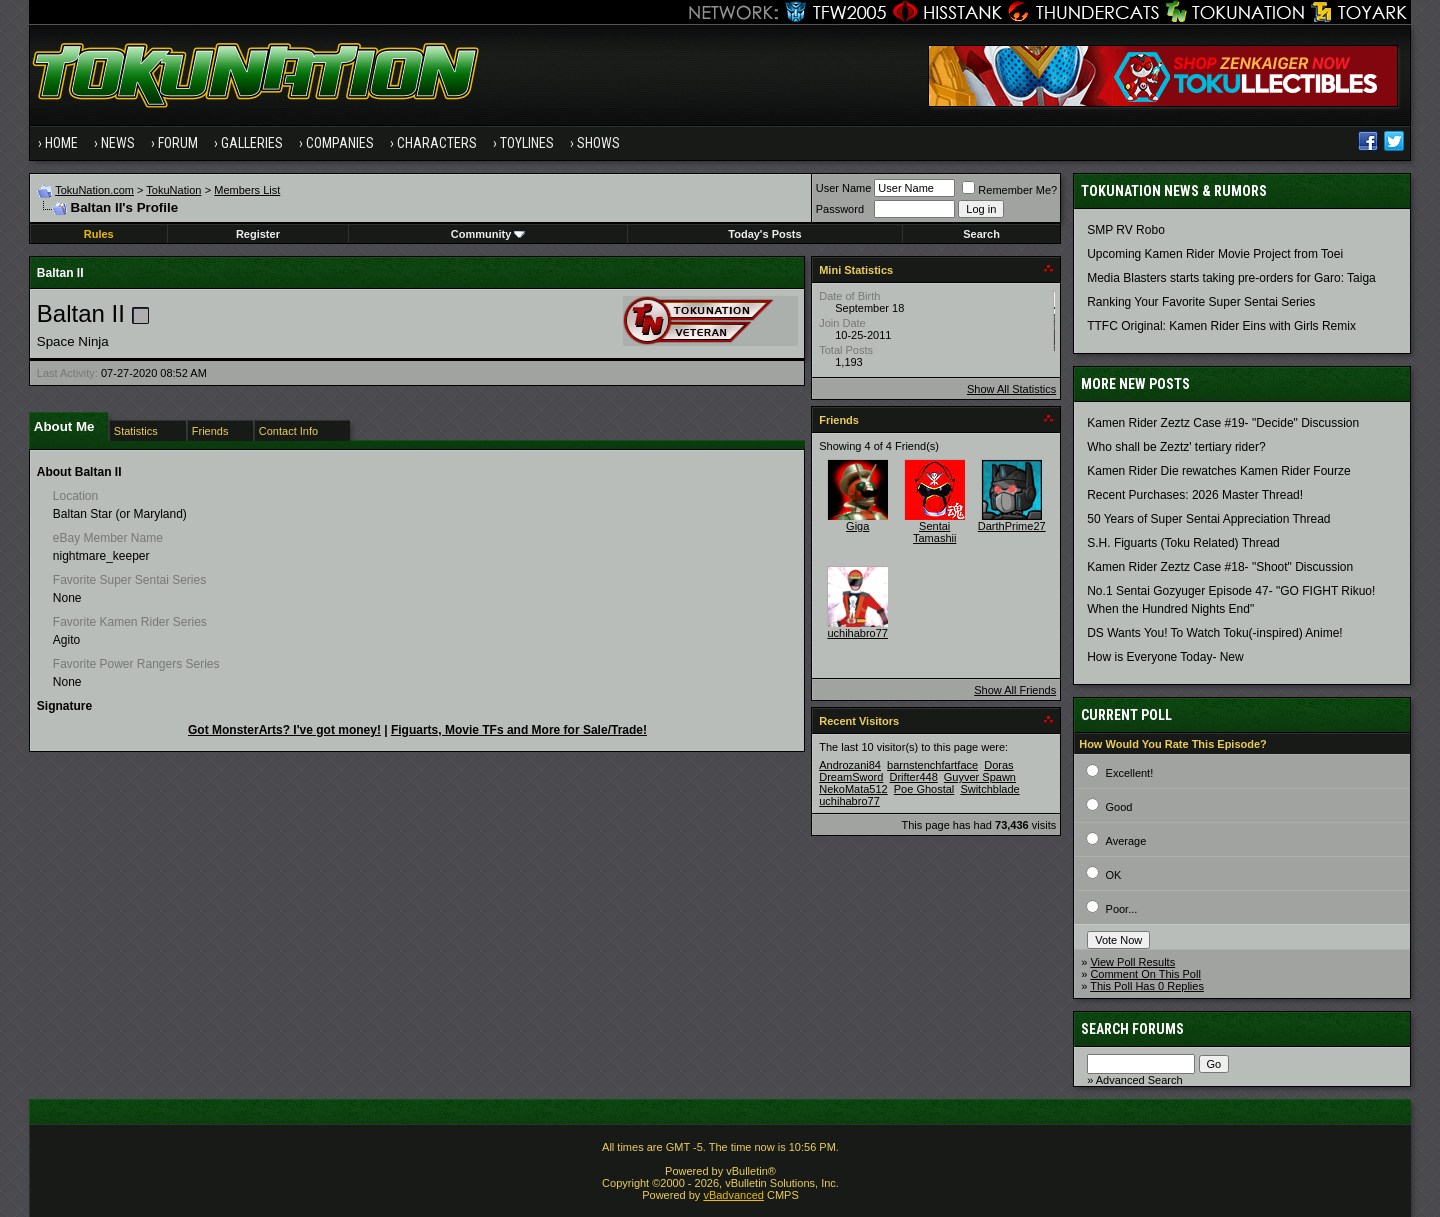  What do you see at coordinates (853, 789) in the screenshot?
I see `NekoMata512` at bounding box center [853, 789].